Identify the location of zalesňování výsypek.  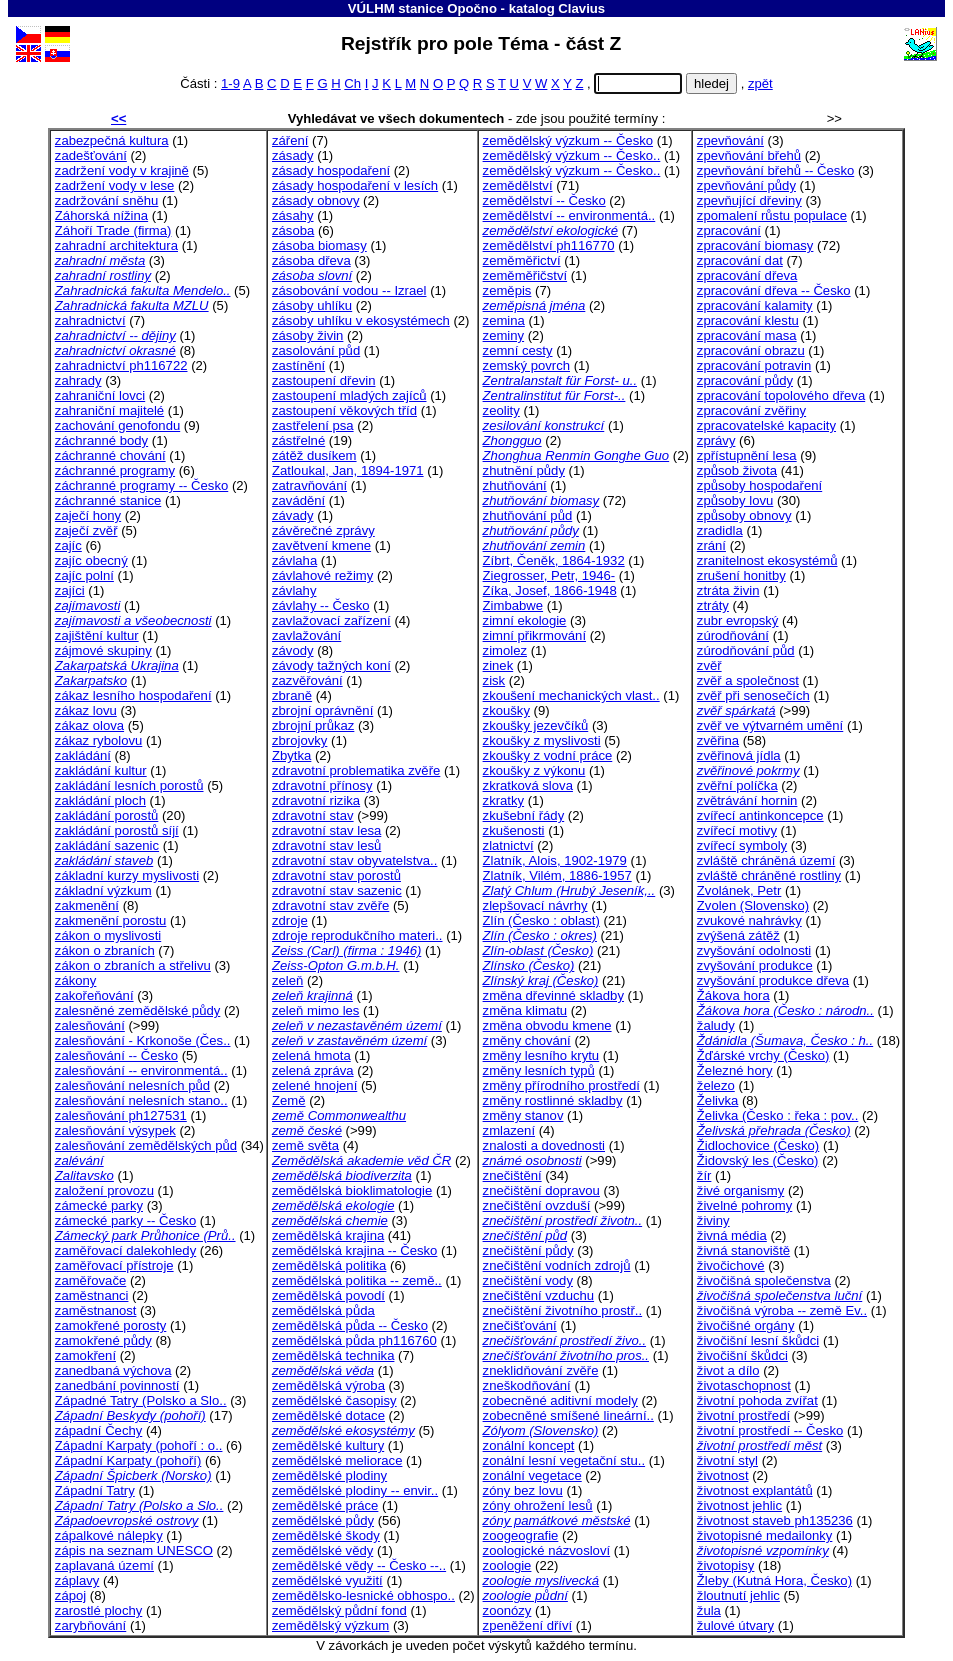
(115, 1130).